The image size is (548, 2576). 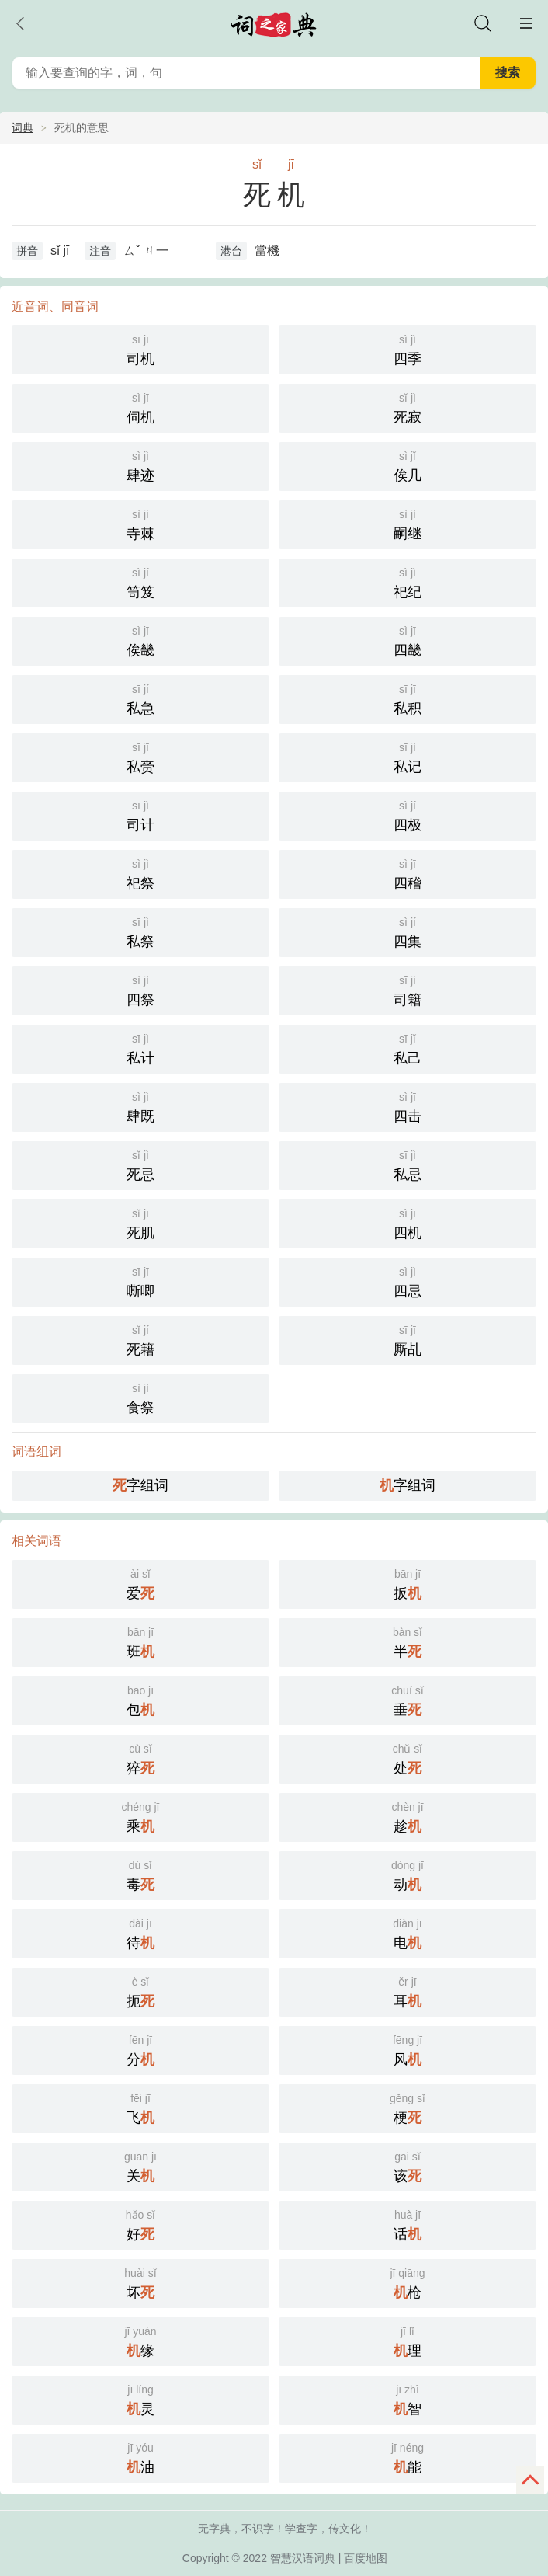 I want to click on 食祭, so click(x=140, y=1397).